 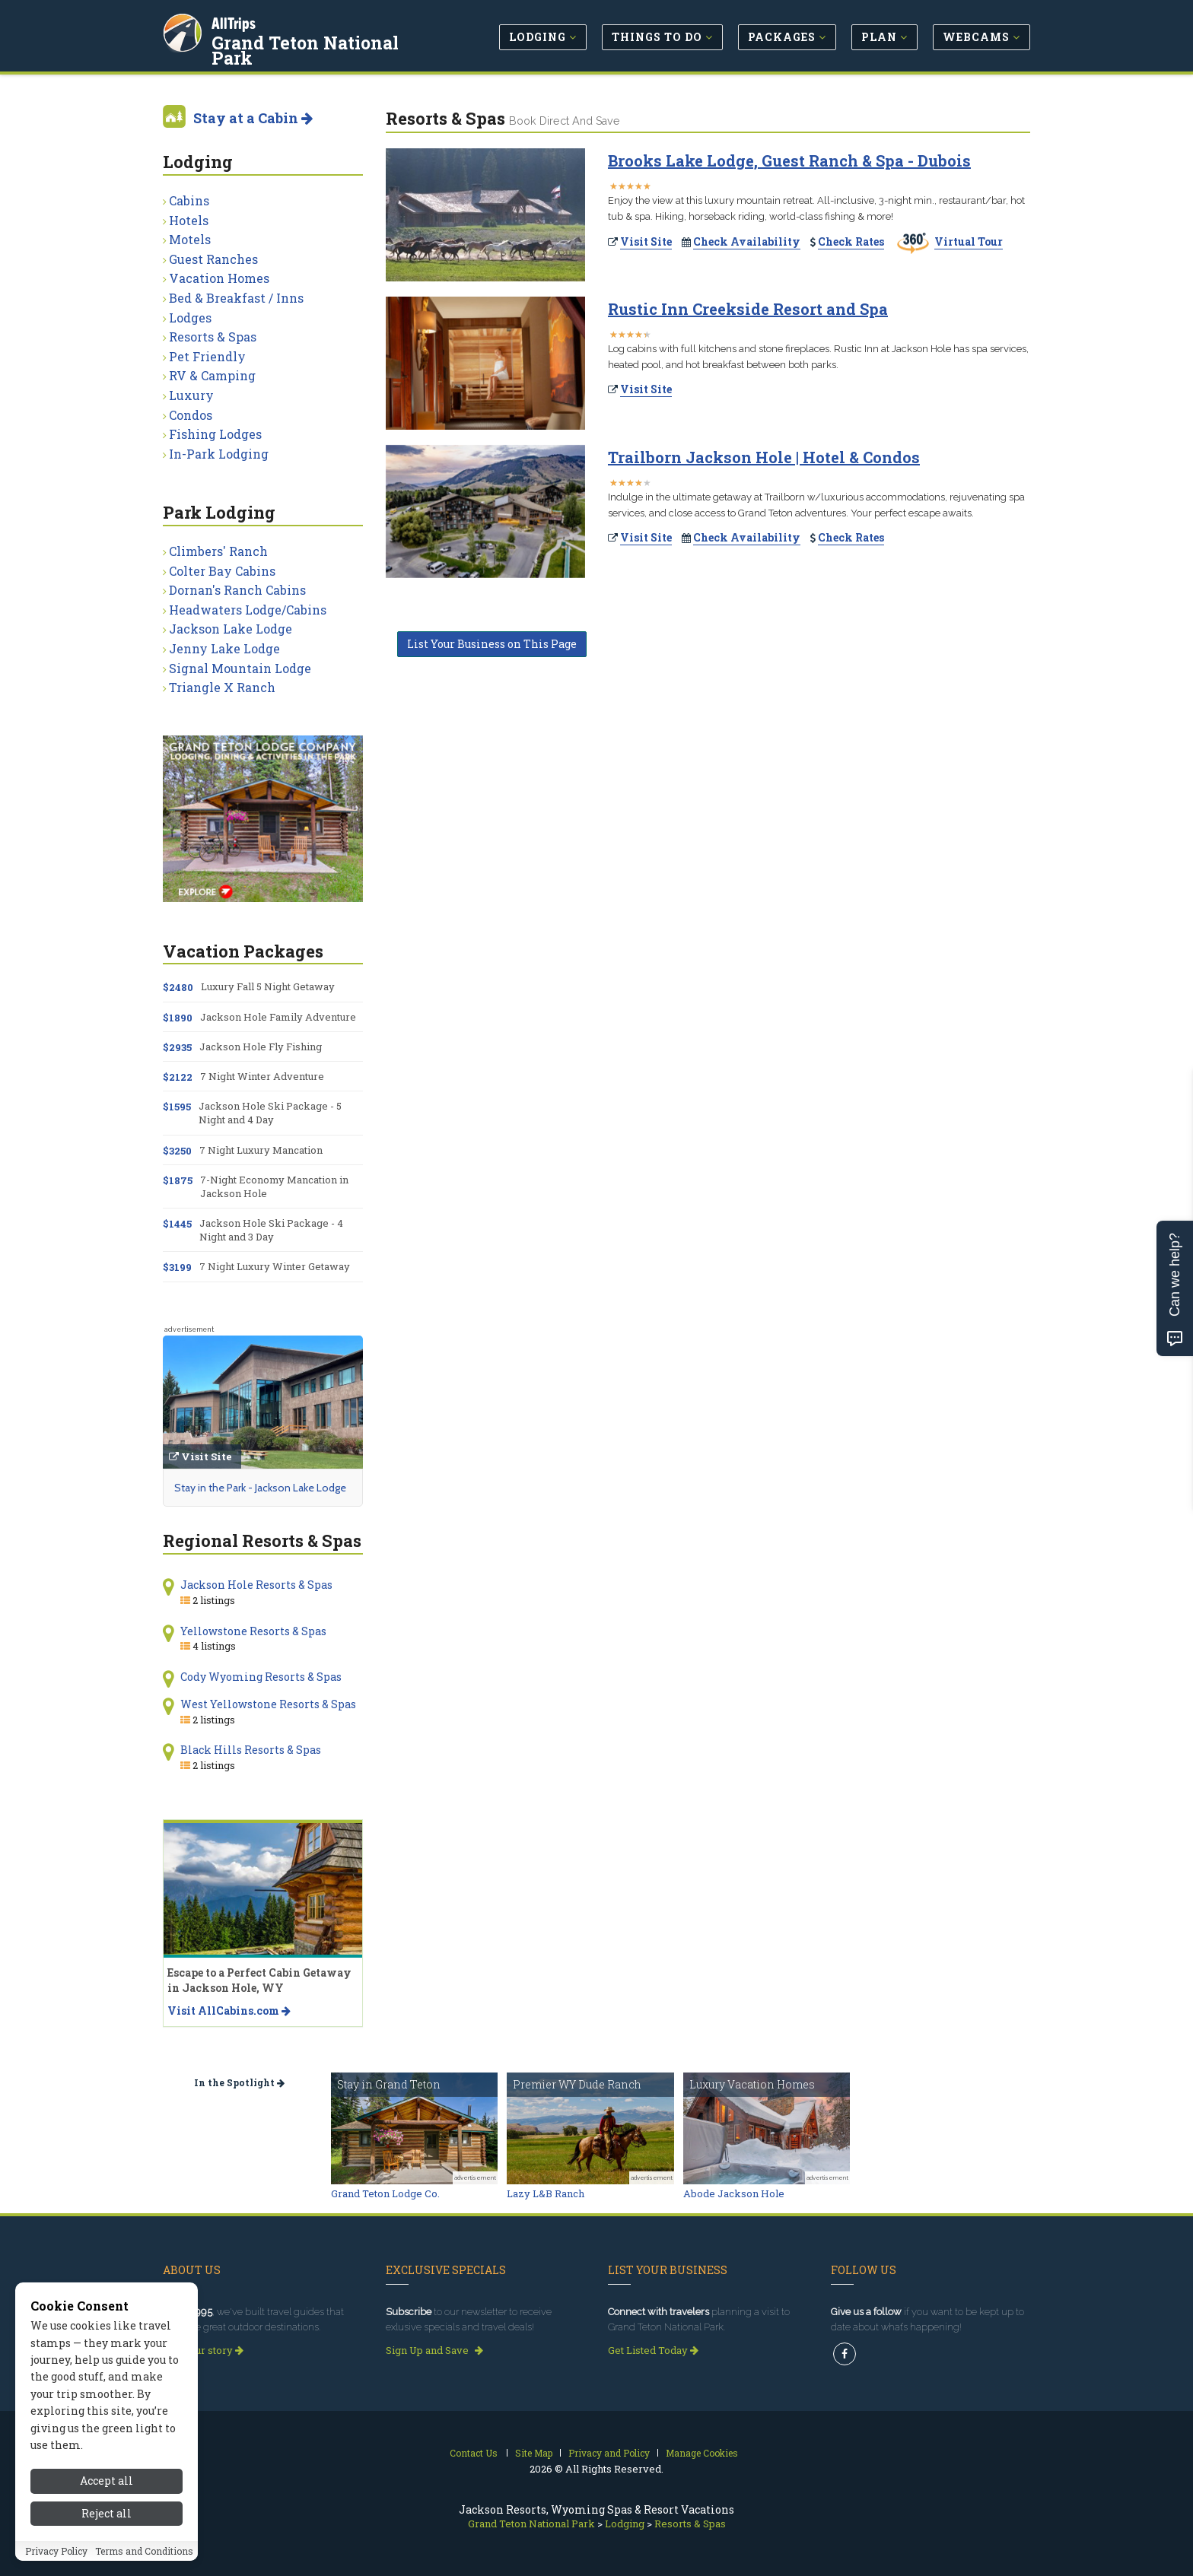 I want to click on $1890, so click(x=177, y=1017).